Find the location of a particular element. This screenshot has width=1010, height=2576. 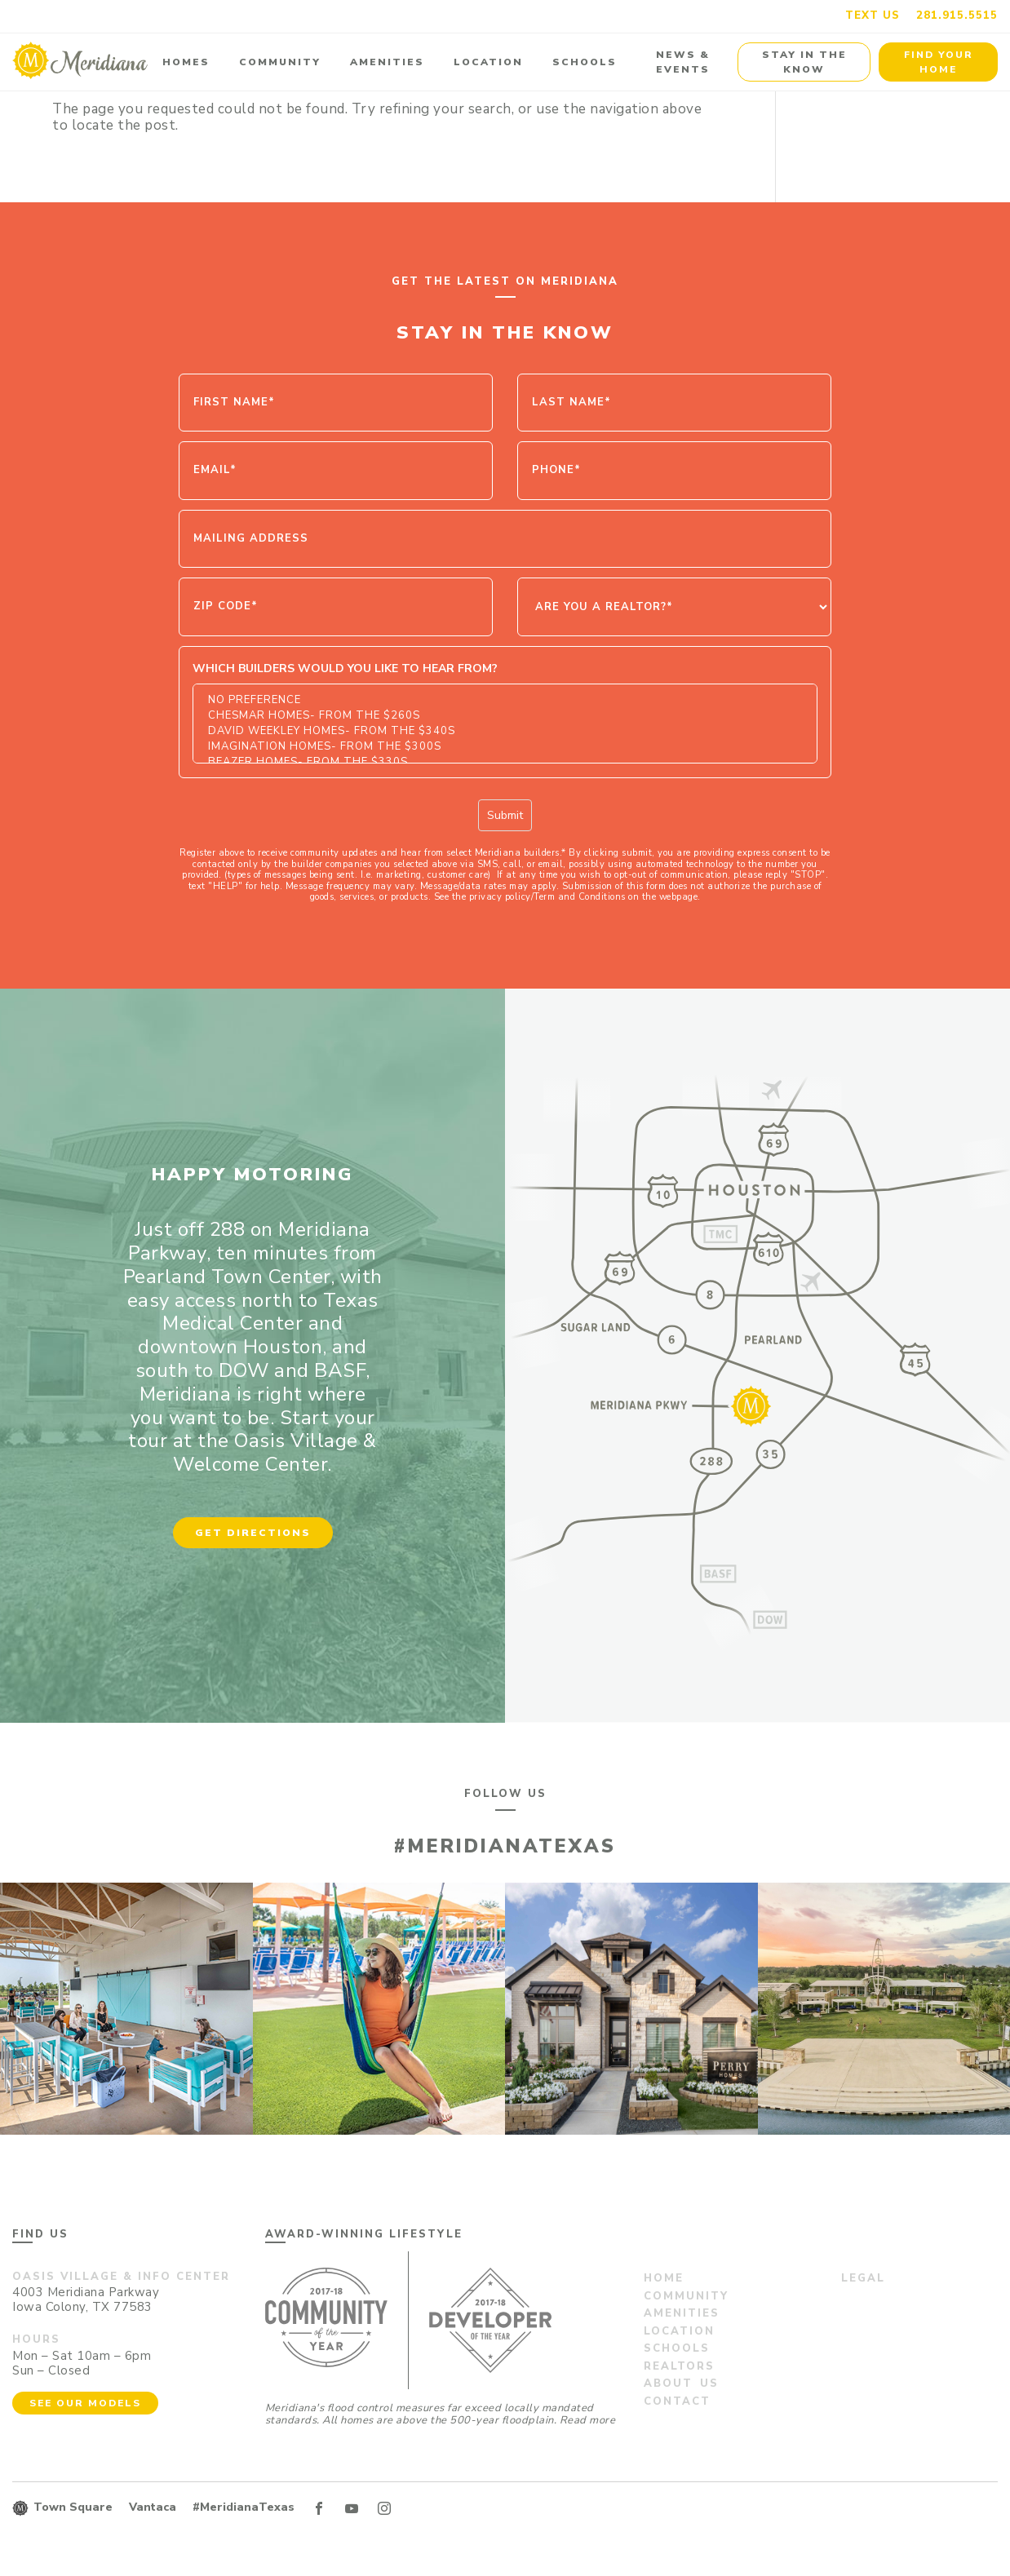

Vantaca is located at coordinates (152, 2507).